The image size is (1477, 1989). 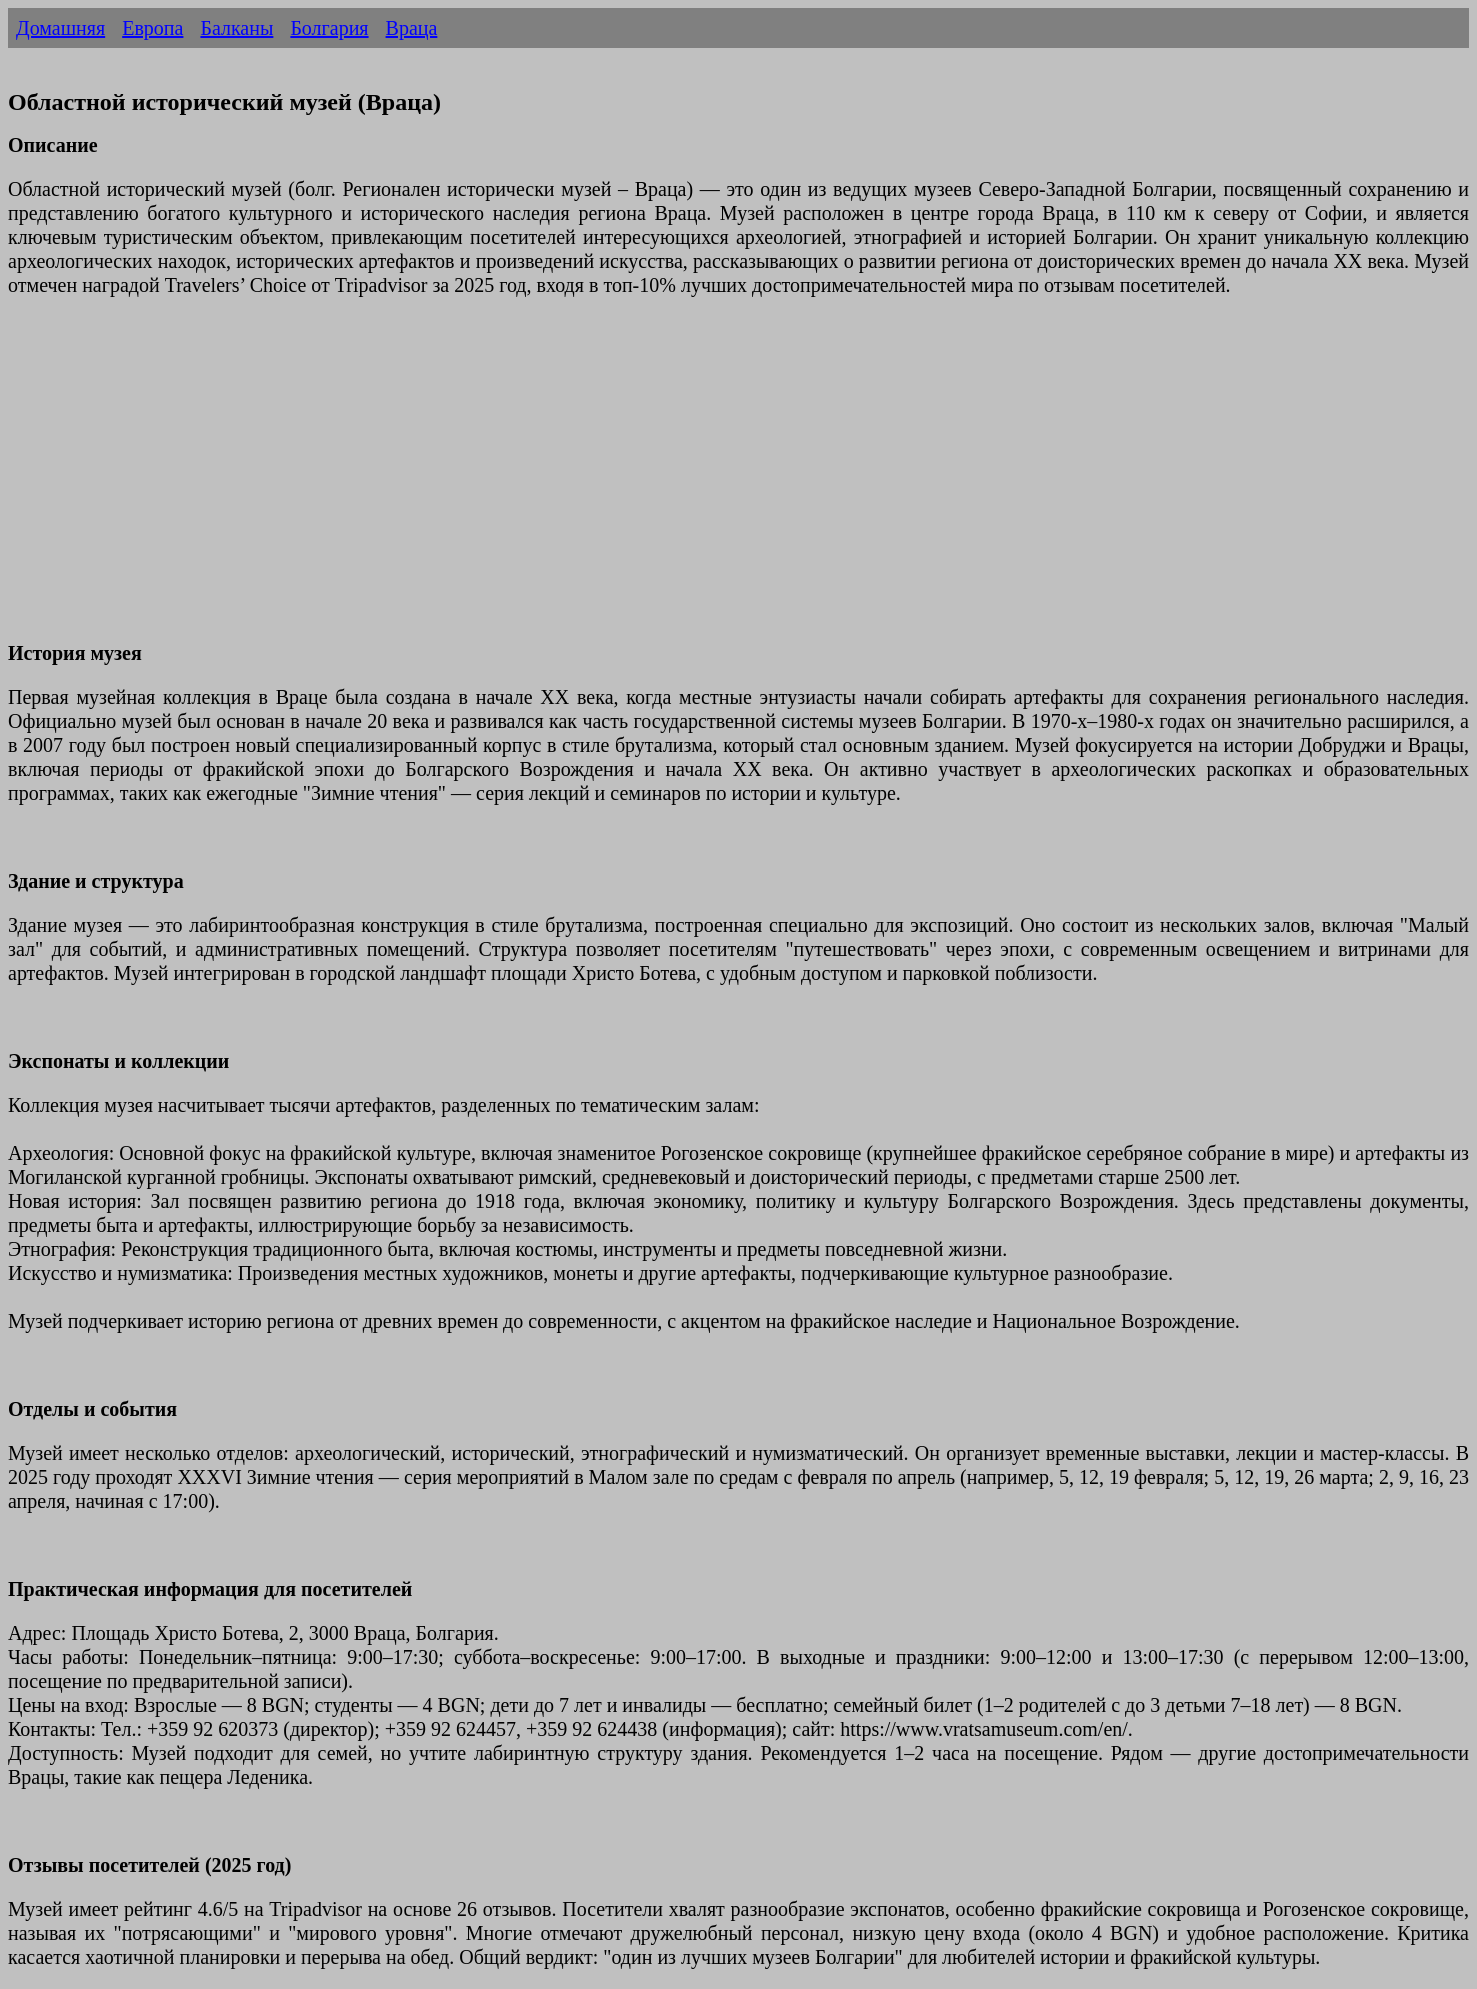 What do you see at coordinates (60, 28) in the screenshot?
I see `Домашняя` at bounding box center [60, 28].